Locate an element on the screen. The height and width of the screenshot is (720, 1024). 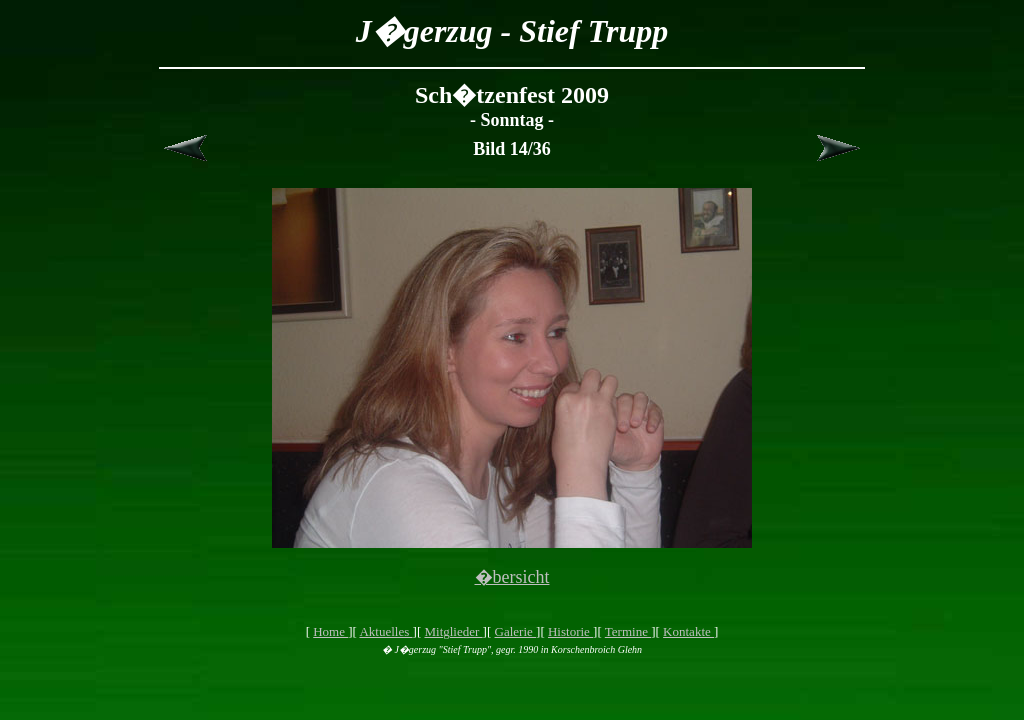
Termine is located at coordinates (628, 631).